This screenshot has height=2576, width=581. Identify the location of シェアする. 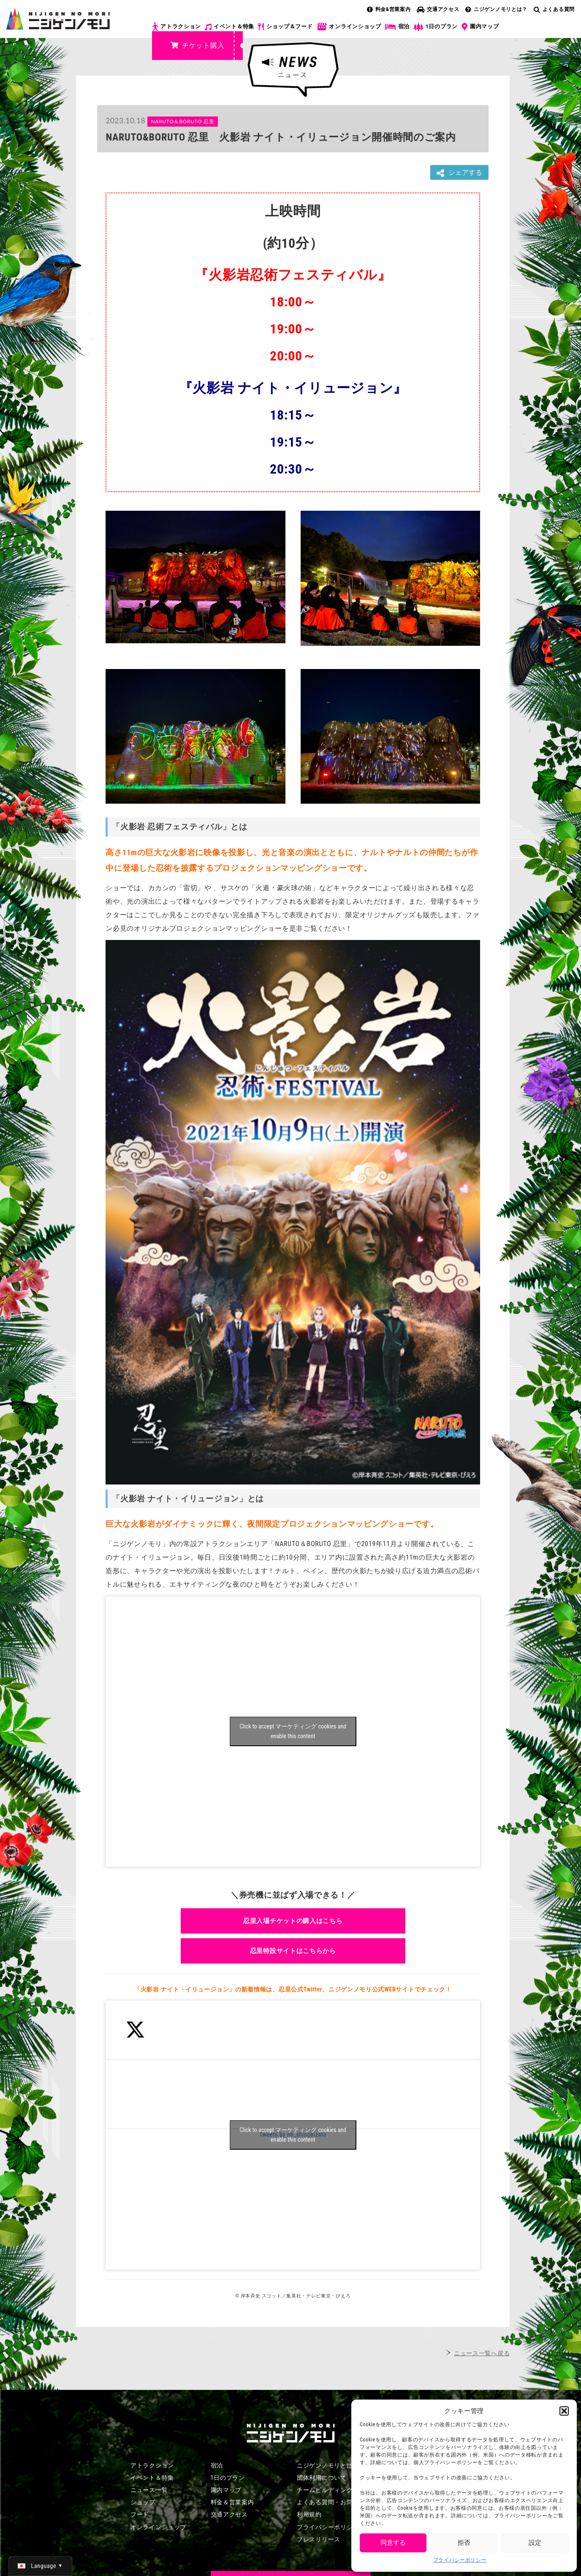
(459, 172).